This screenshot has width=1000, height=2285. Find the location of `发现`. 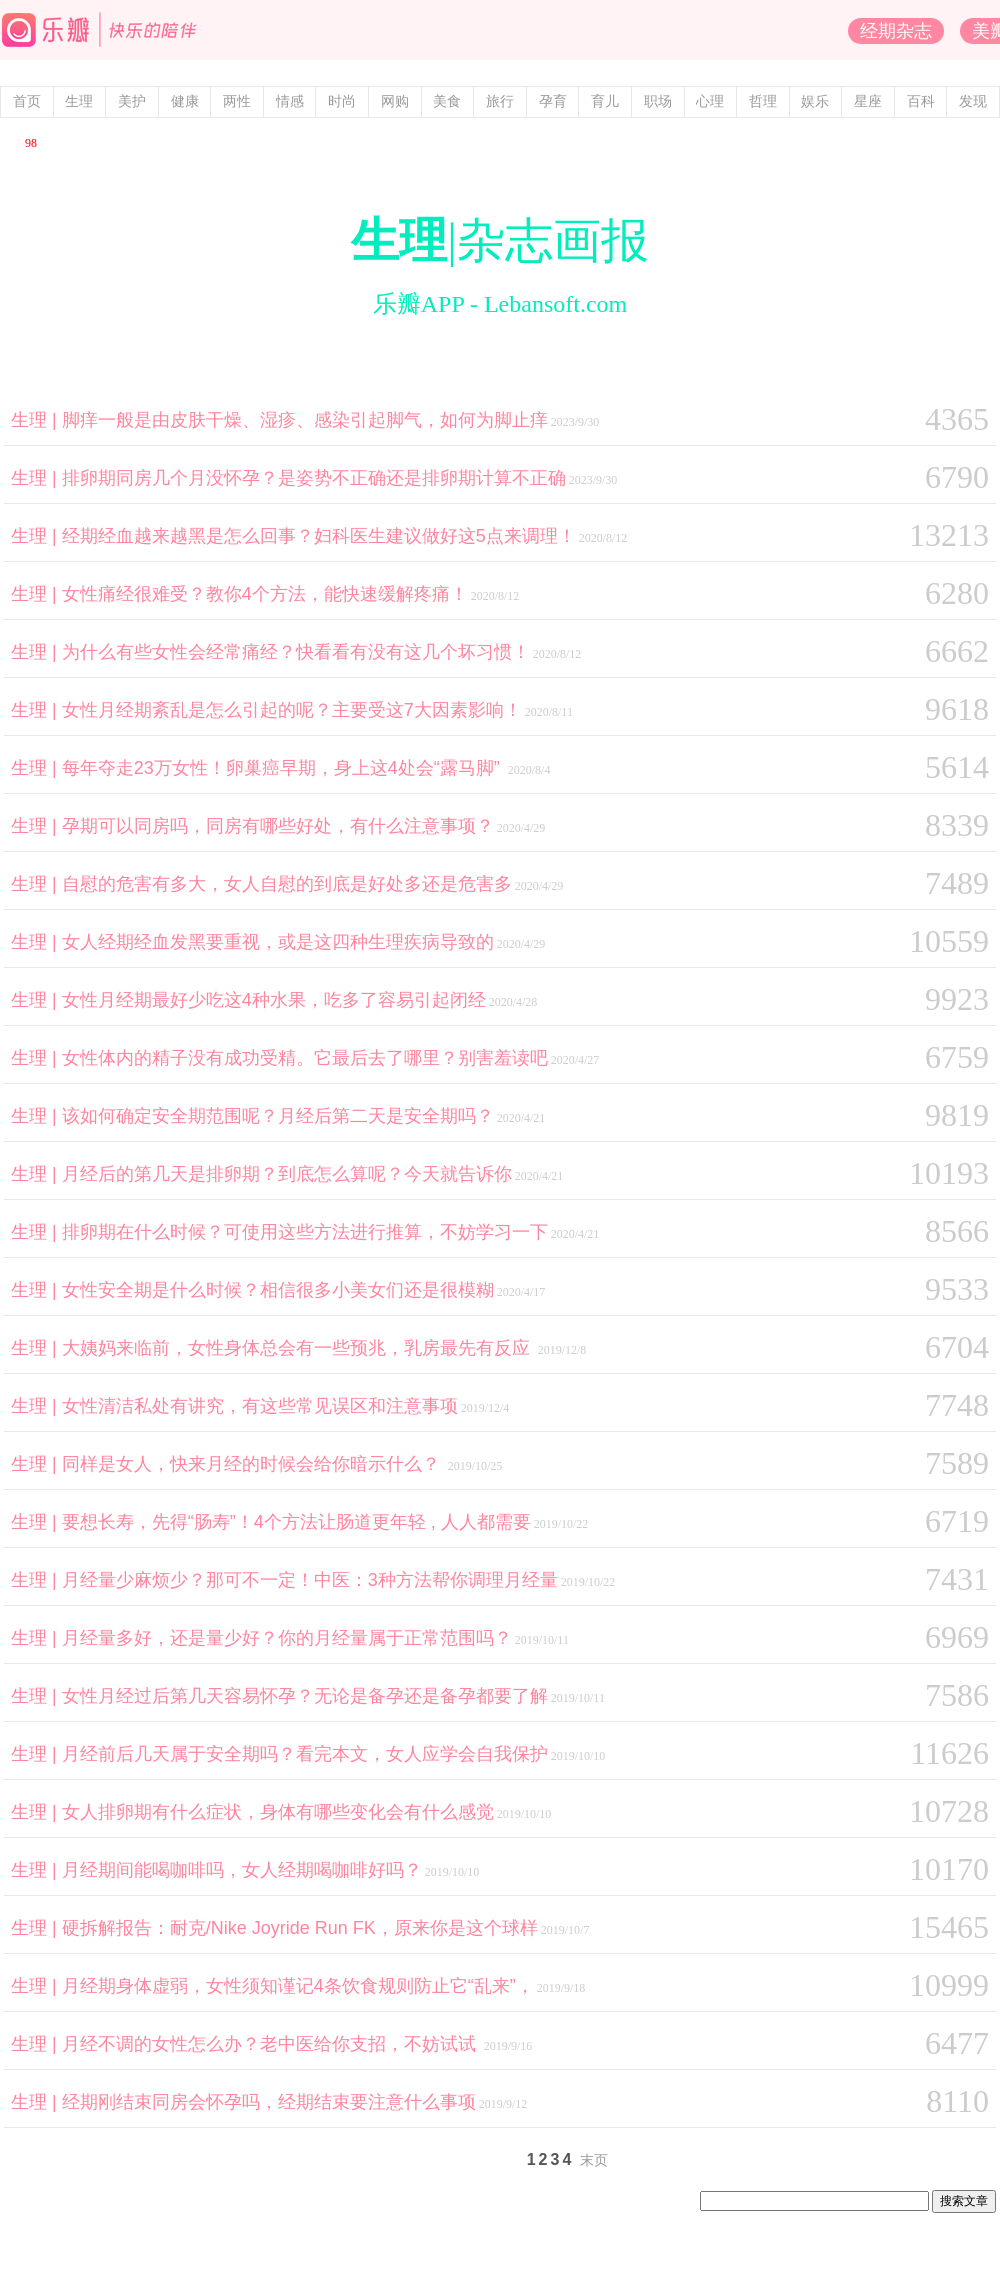

发现 is located at coordinates (973, 101).